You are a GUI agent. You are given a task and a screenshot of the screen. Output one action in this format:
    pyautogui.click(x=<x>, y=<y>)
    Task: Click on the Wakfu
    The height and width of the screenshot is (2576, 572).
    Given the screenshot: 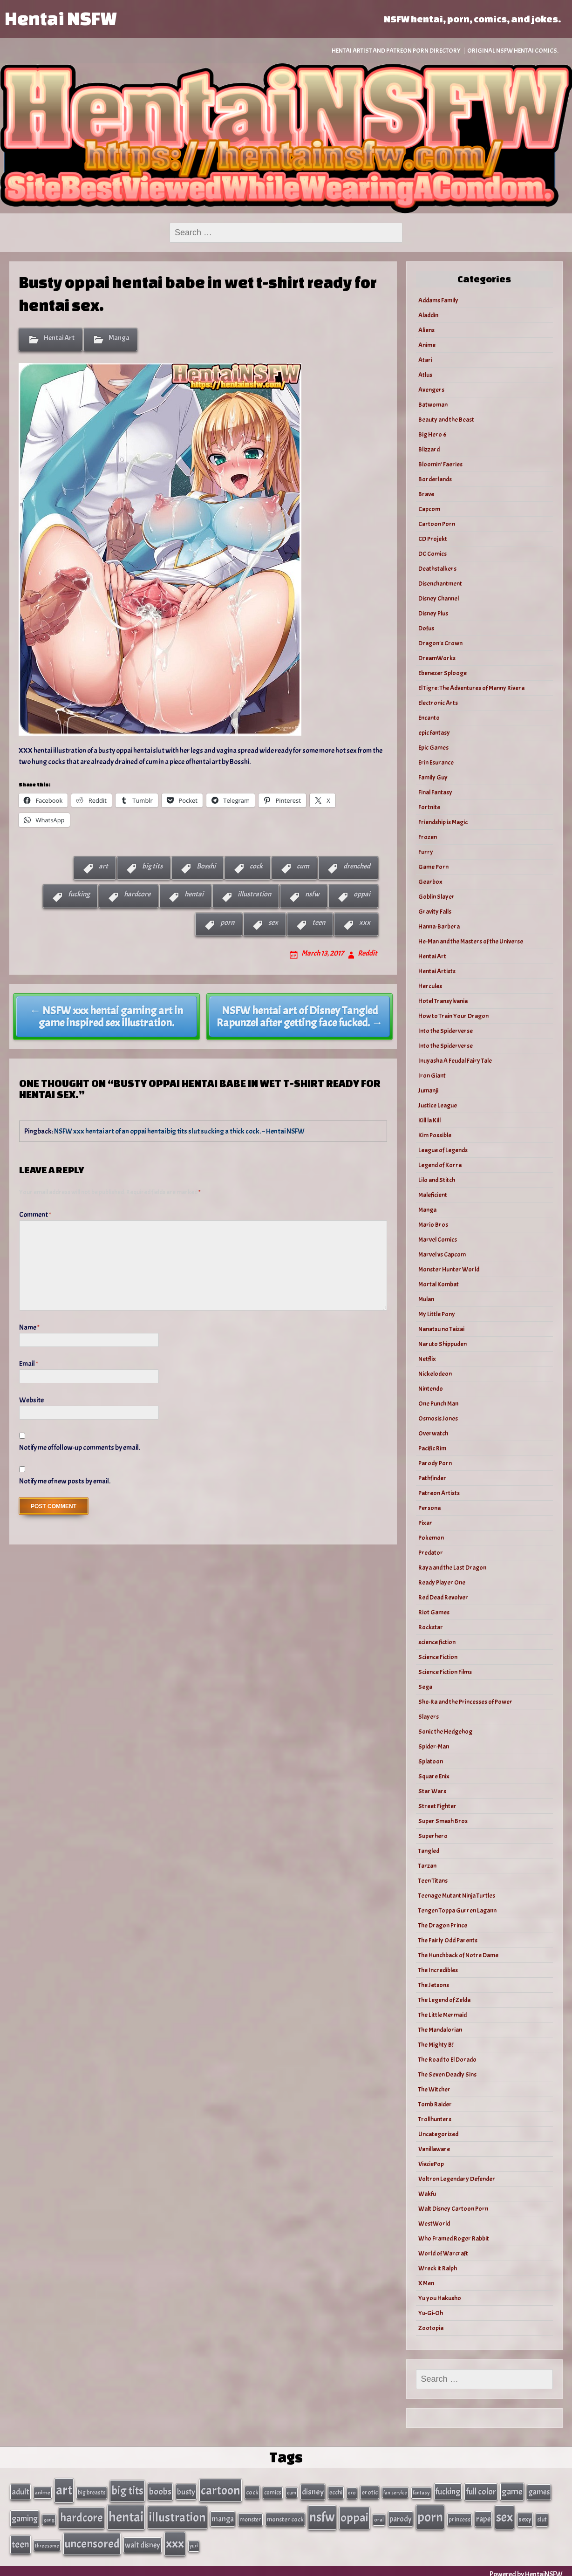 What is the action you would take?
    pyautogui.click(x=427, y=2194)
    